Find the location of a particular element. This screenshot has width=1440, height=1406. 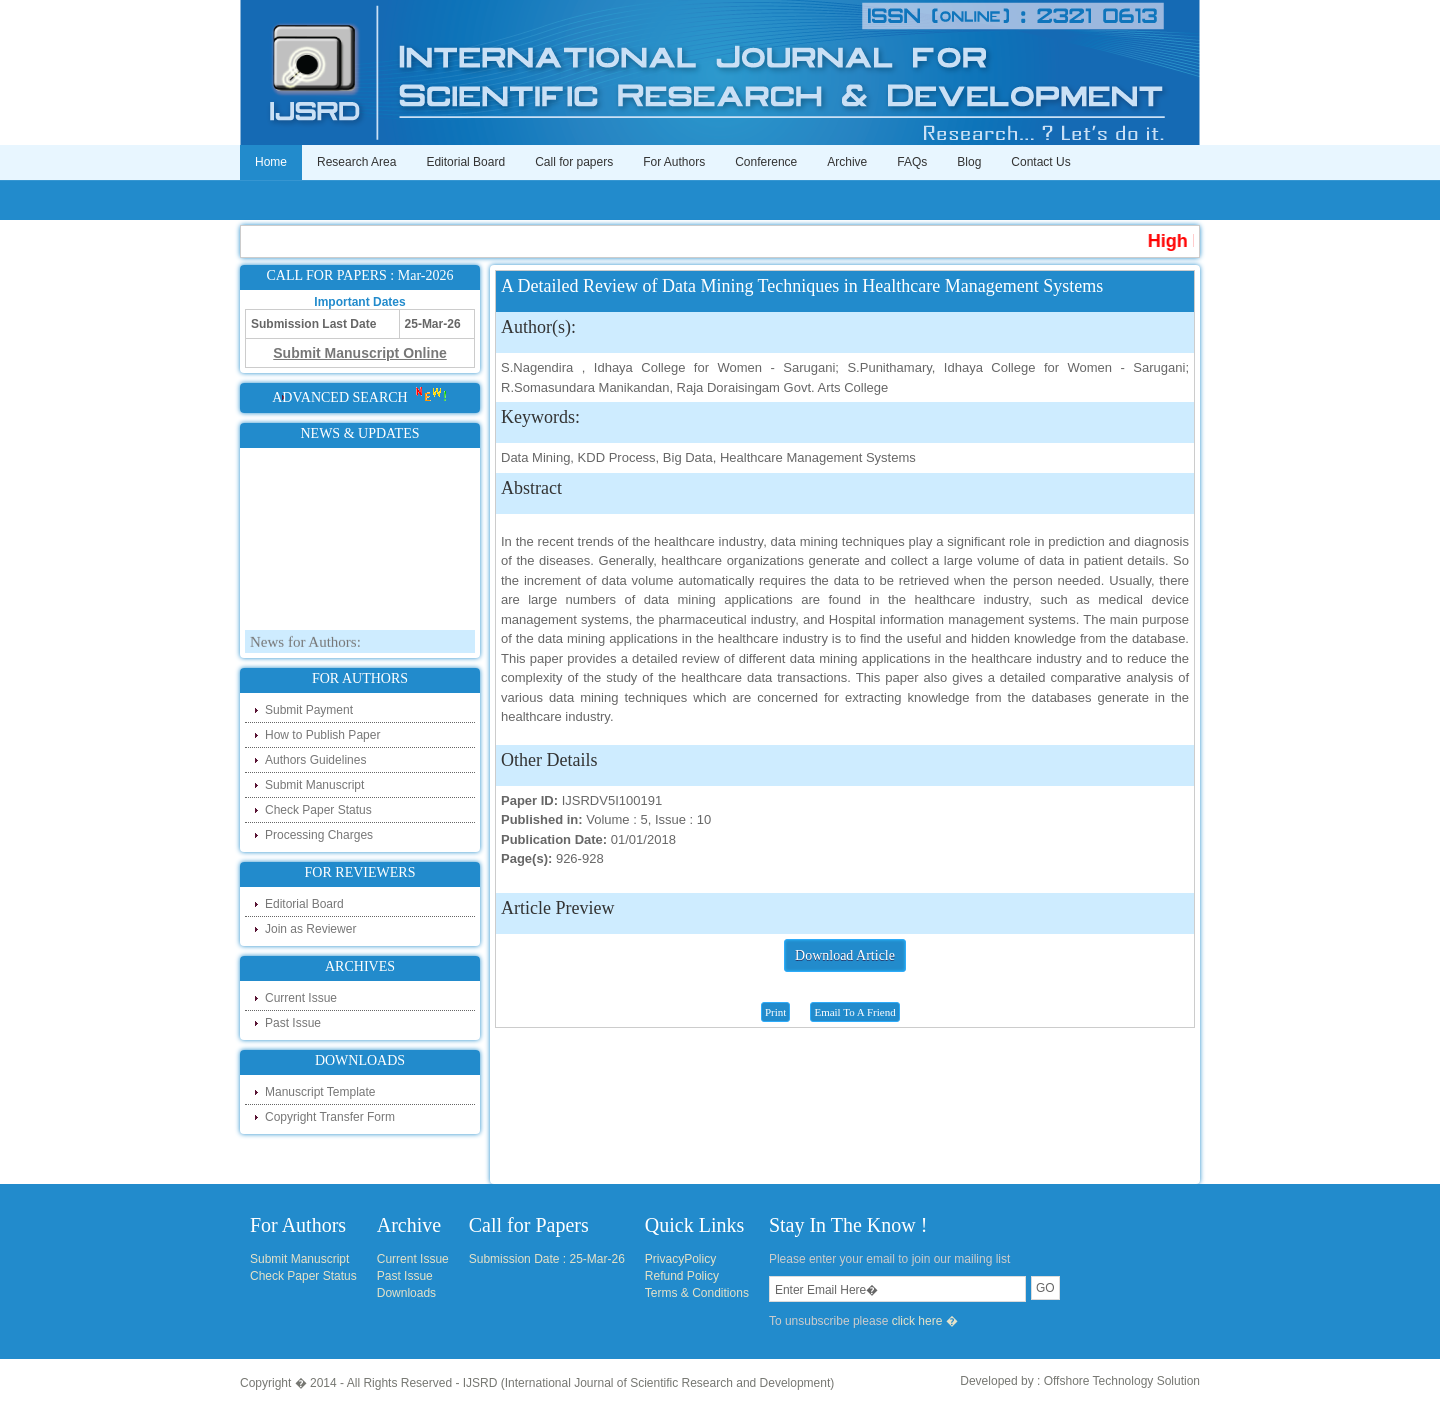

Refund Policy is located at coordinates (682, 1276).